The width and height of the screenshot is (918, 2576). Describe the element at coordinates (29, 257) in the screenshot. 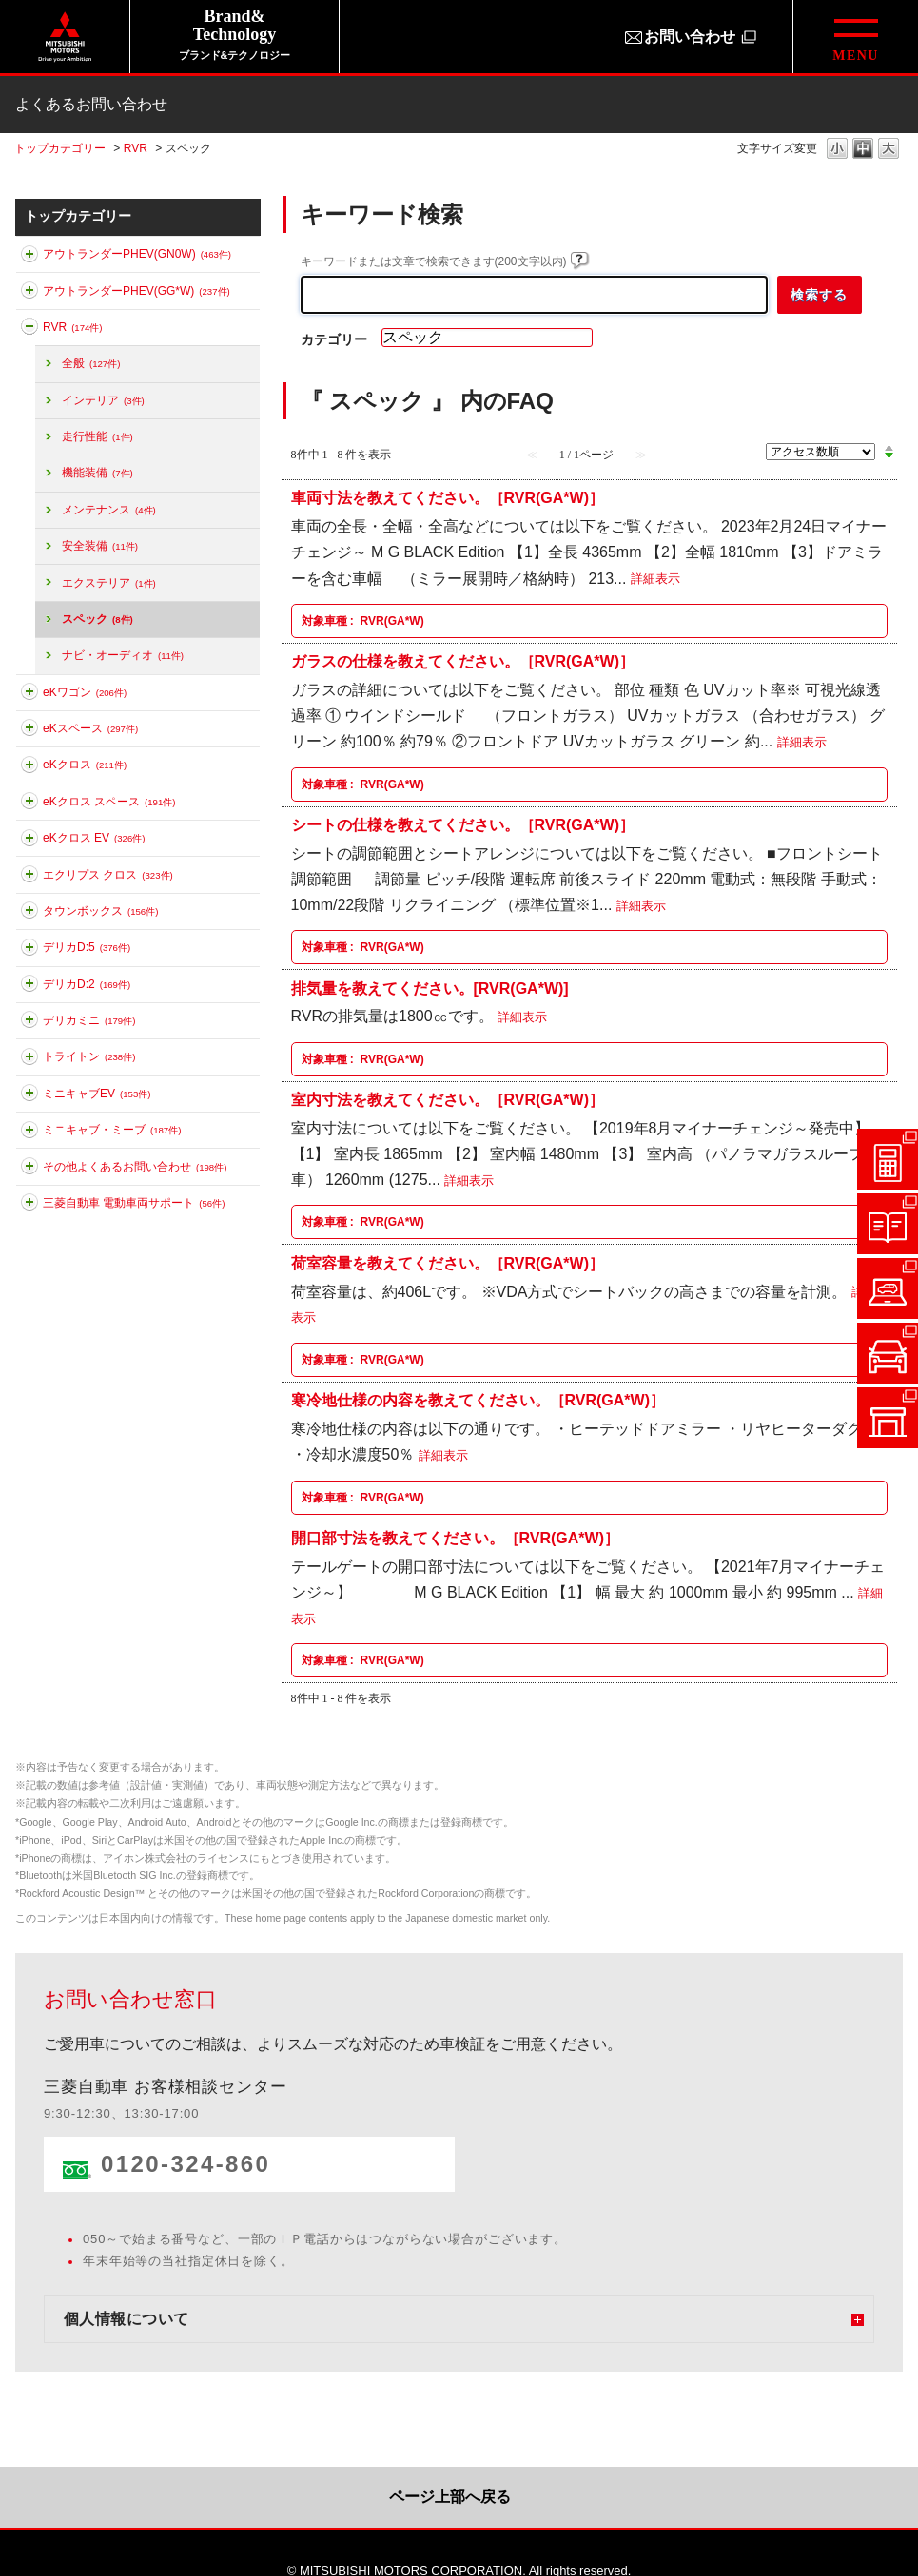

I see `このカテゴリを展開する` at that location.